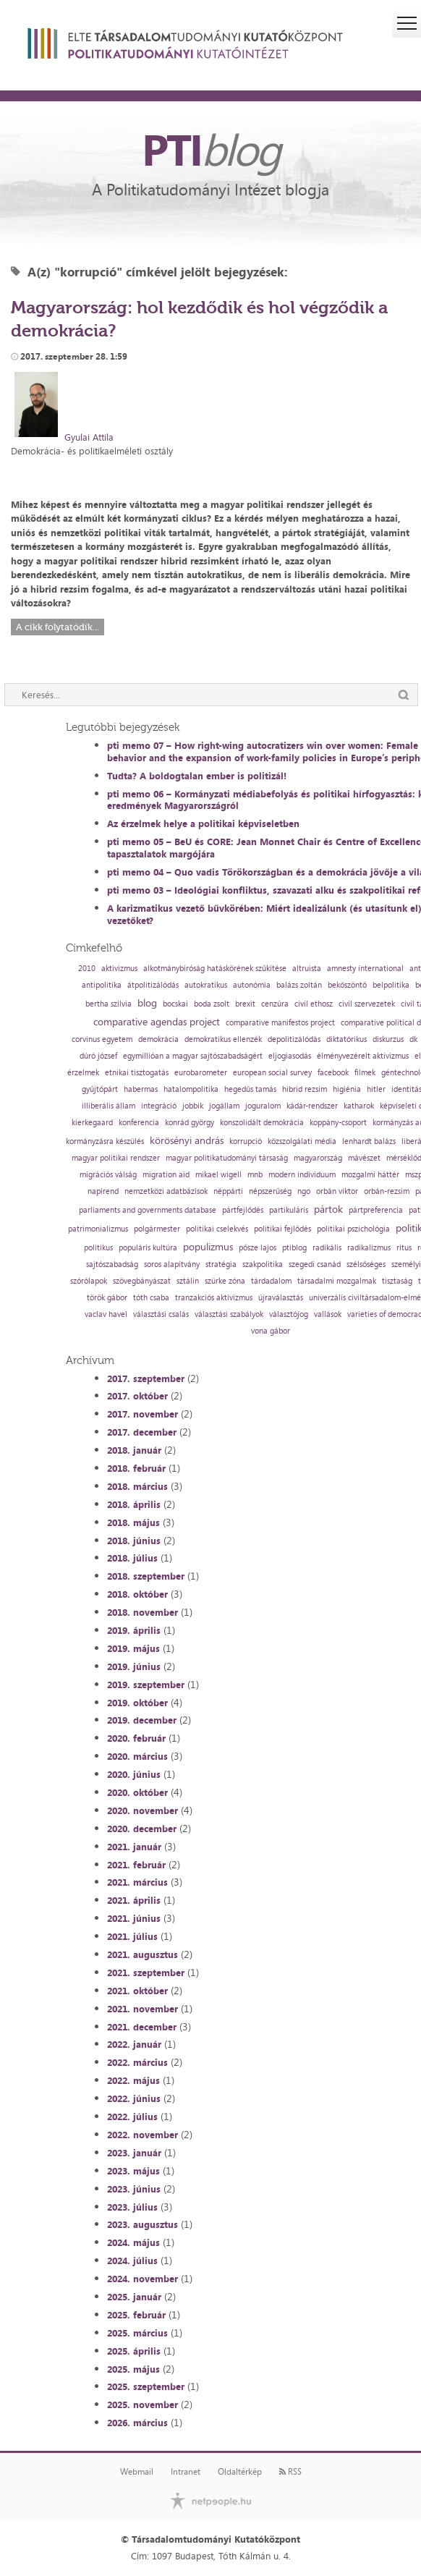 The height and width of the screenshot is (2576, 421). What do you see at coordinates (359, 1106) in the screenshot?
I see `katharok` at bounding box center [359, 1106].